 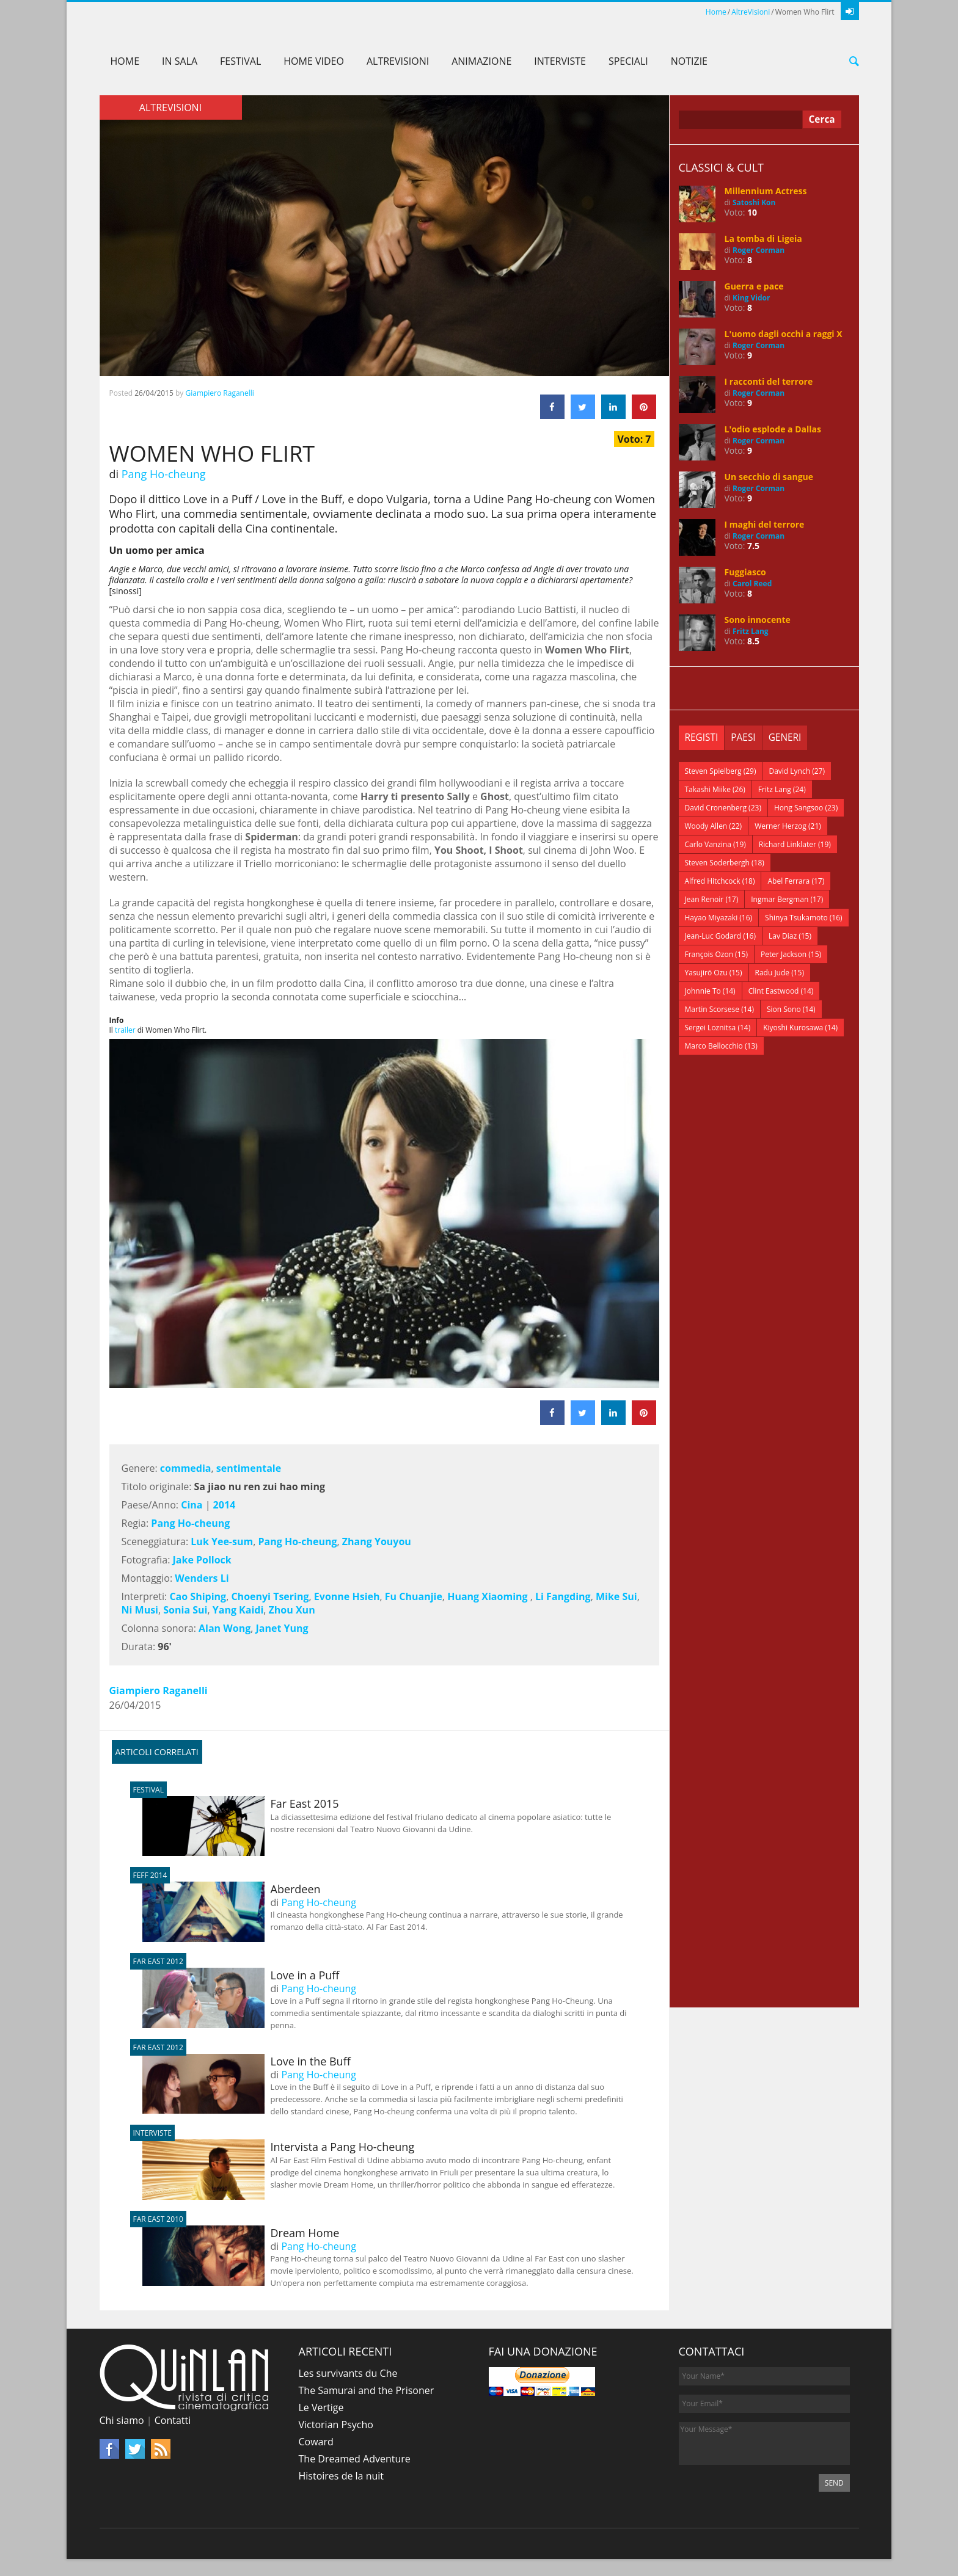 What do you see at coordinates (246, 2061) in the screenshot?
I see `Love in the Buff` at bounding box center [246, 2061].